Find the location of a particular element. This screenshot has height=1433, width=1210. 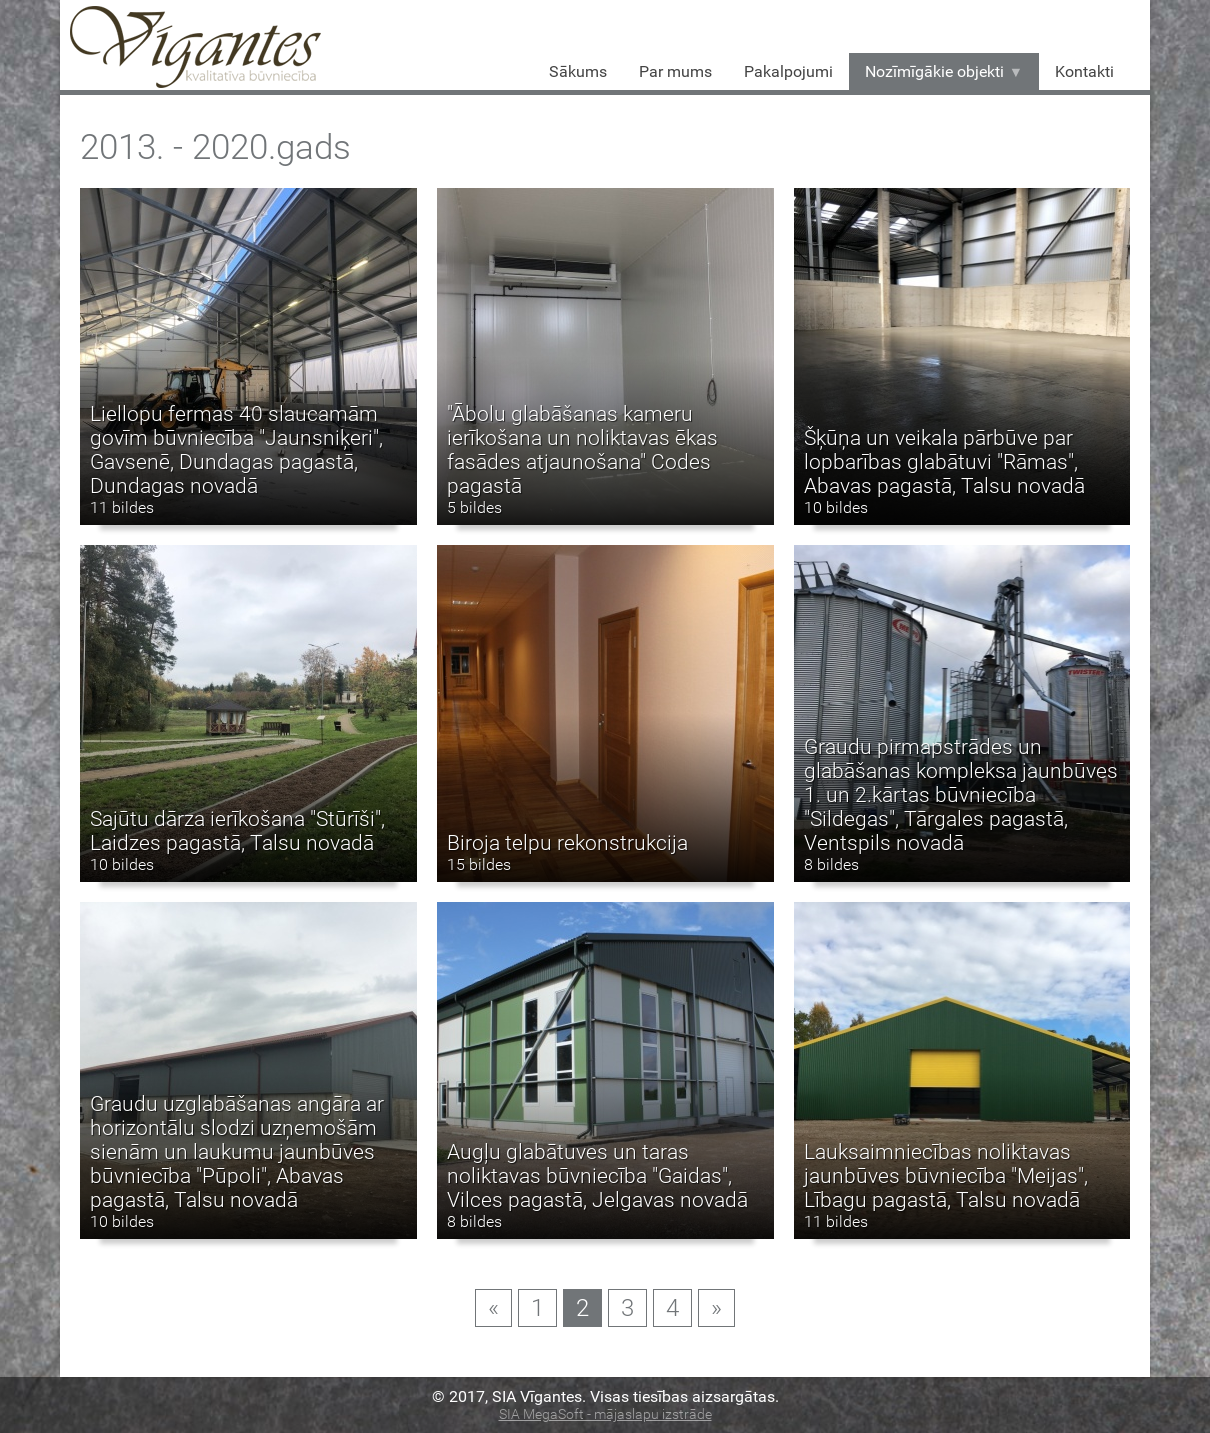

Pakalpojumi is located at coordinates (788, 71).